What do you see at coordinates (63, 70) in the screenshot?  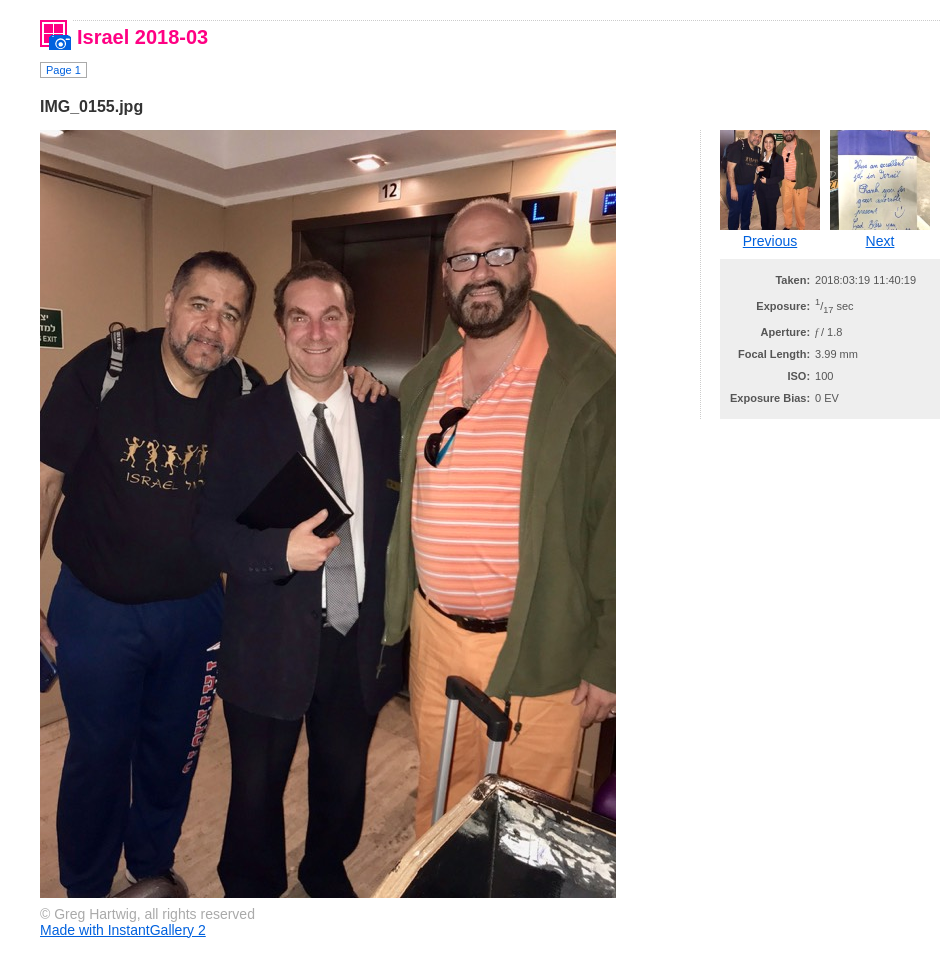 I see `Page 1` at bounding box center [63, 70].